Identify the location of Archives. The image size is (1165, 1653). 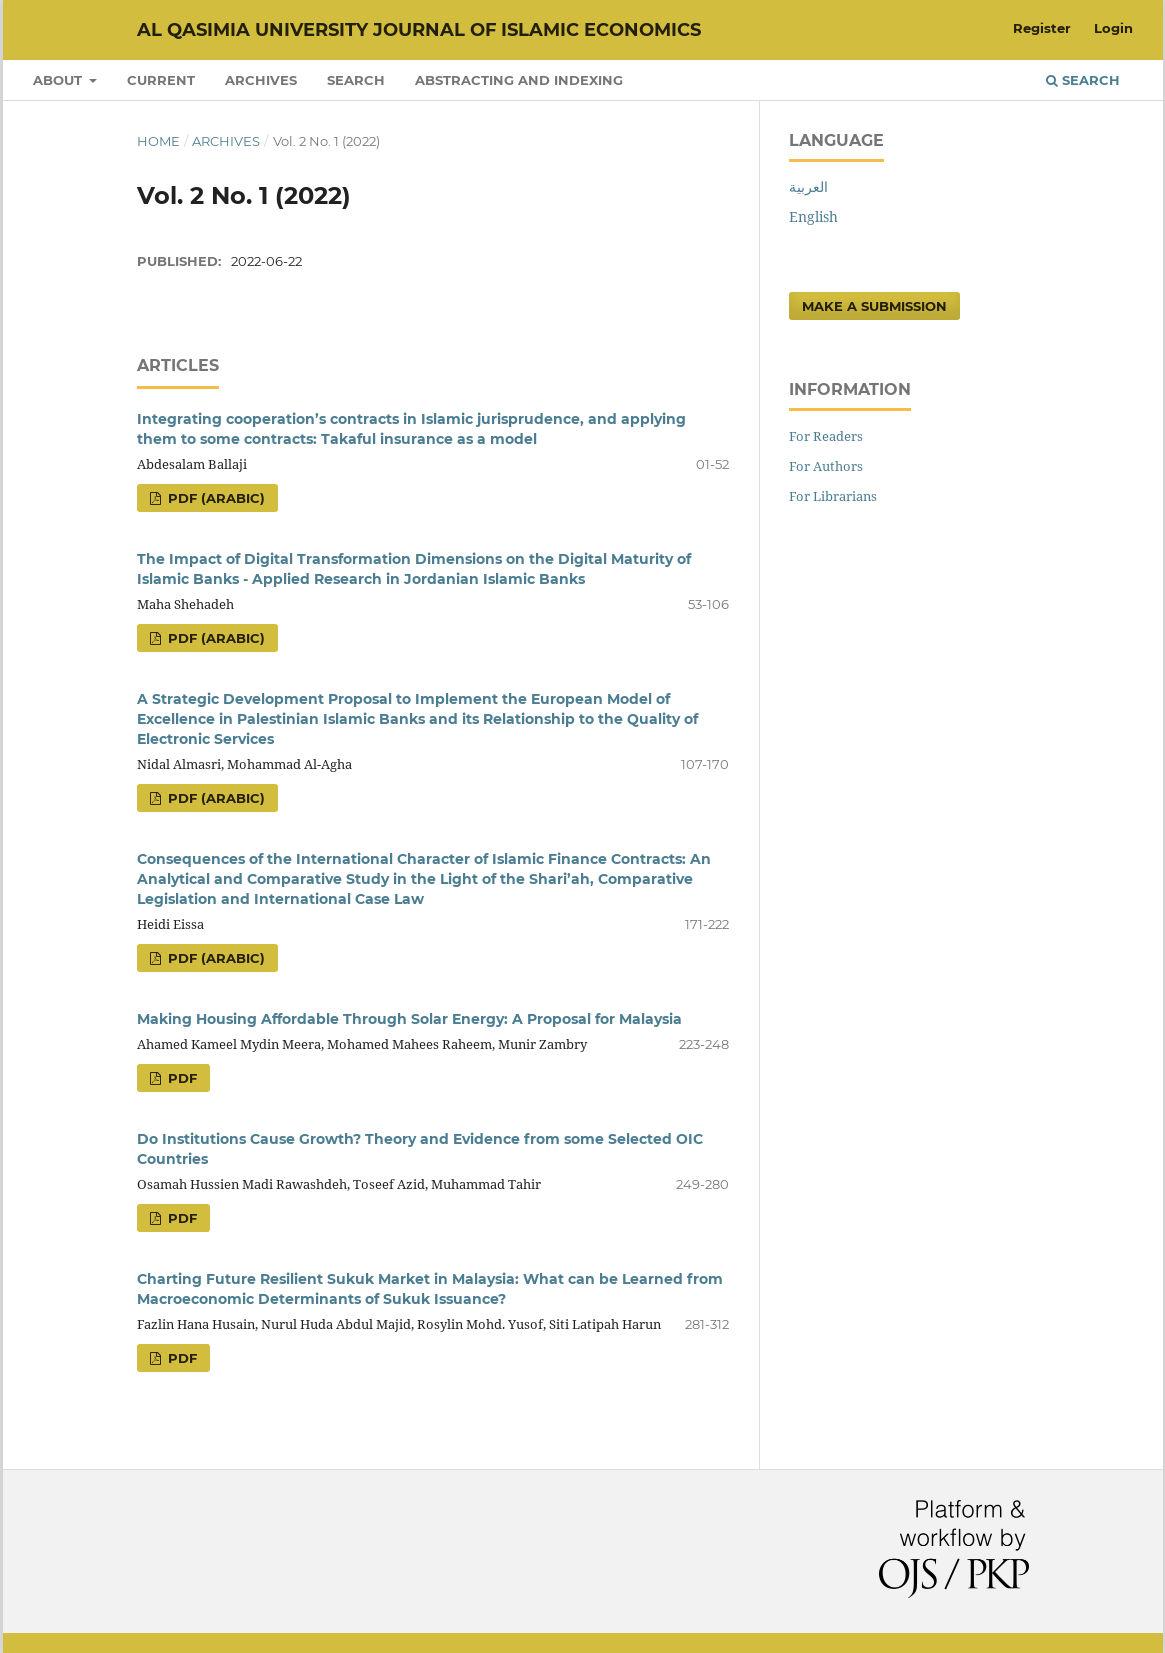
(261, 80).